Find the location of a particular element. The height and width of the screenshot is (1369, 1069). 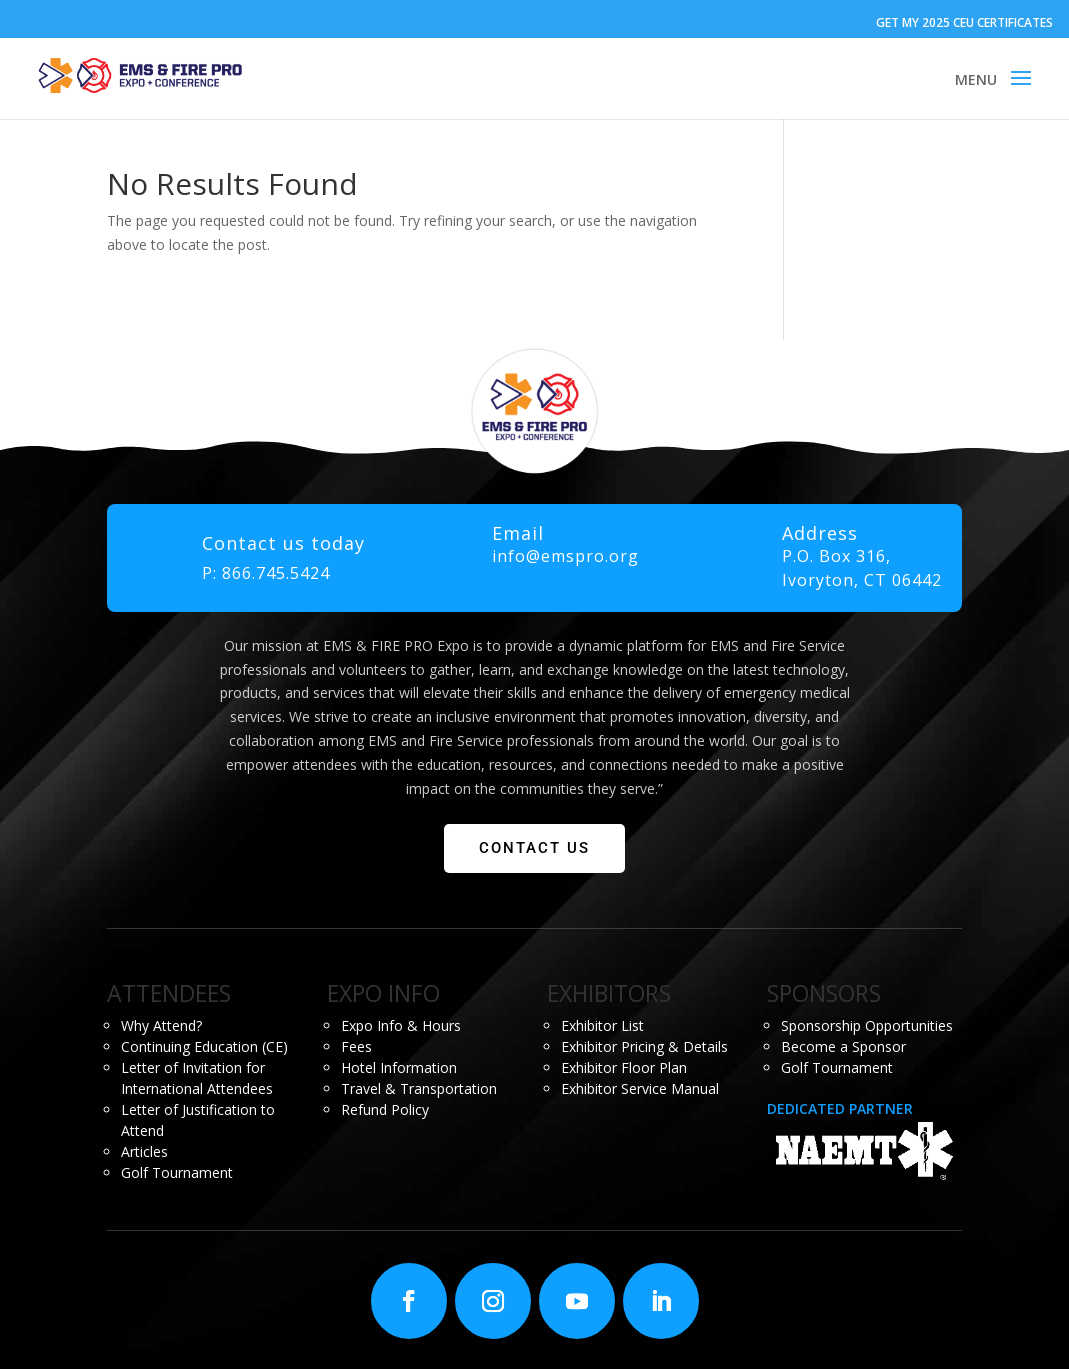

Become a Sponsor is located at coordinates (843, 1046).